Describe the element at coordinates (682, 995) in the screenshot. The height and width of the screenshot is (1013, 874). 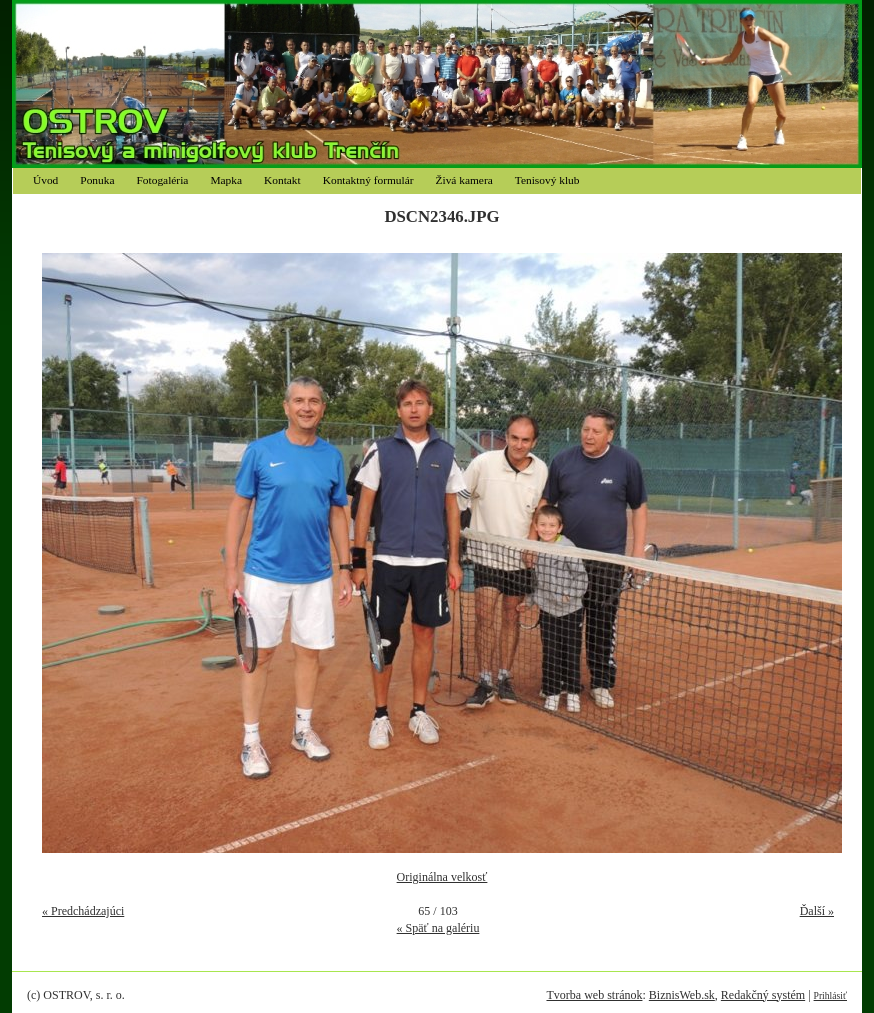
I see `BiznisWeb.sk` at that location.